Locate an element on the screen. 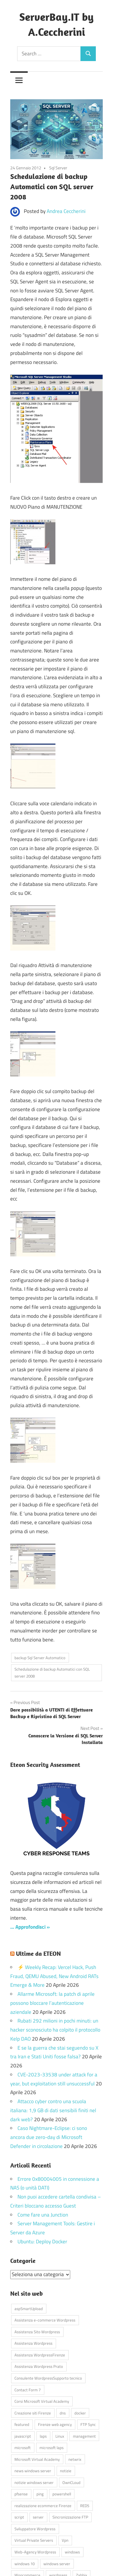 The width and height of the screenshot is (113, 2576). Ubuntu: Deploy Docker is located at coordinates (42, 2241).